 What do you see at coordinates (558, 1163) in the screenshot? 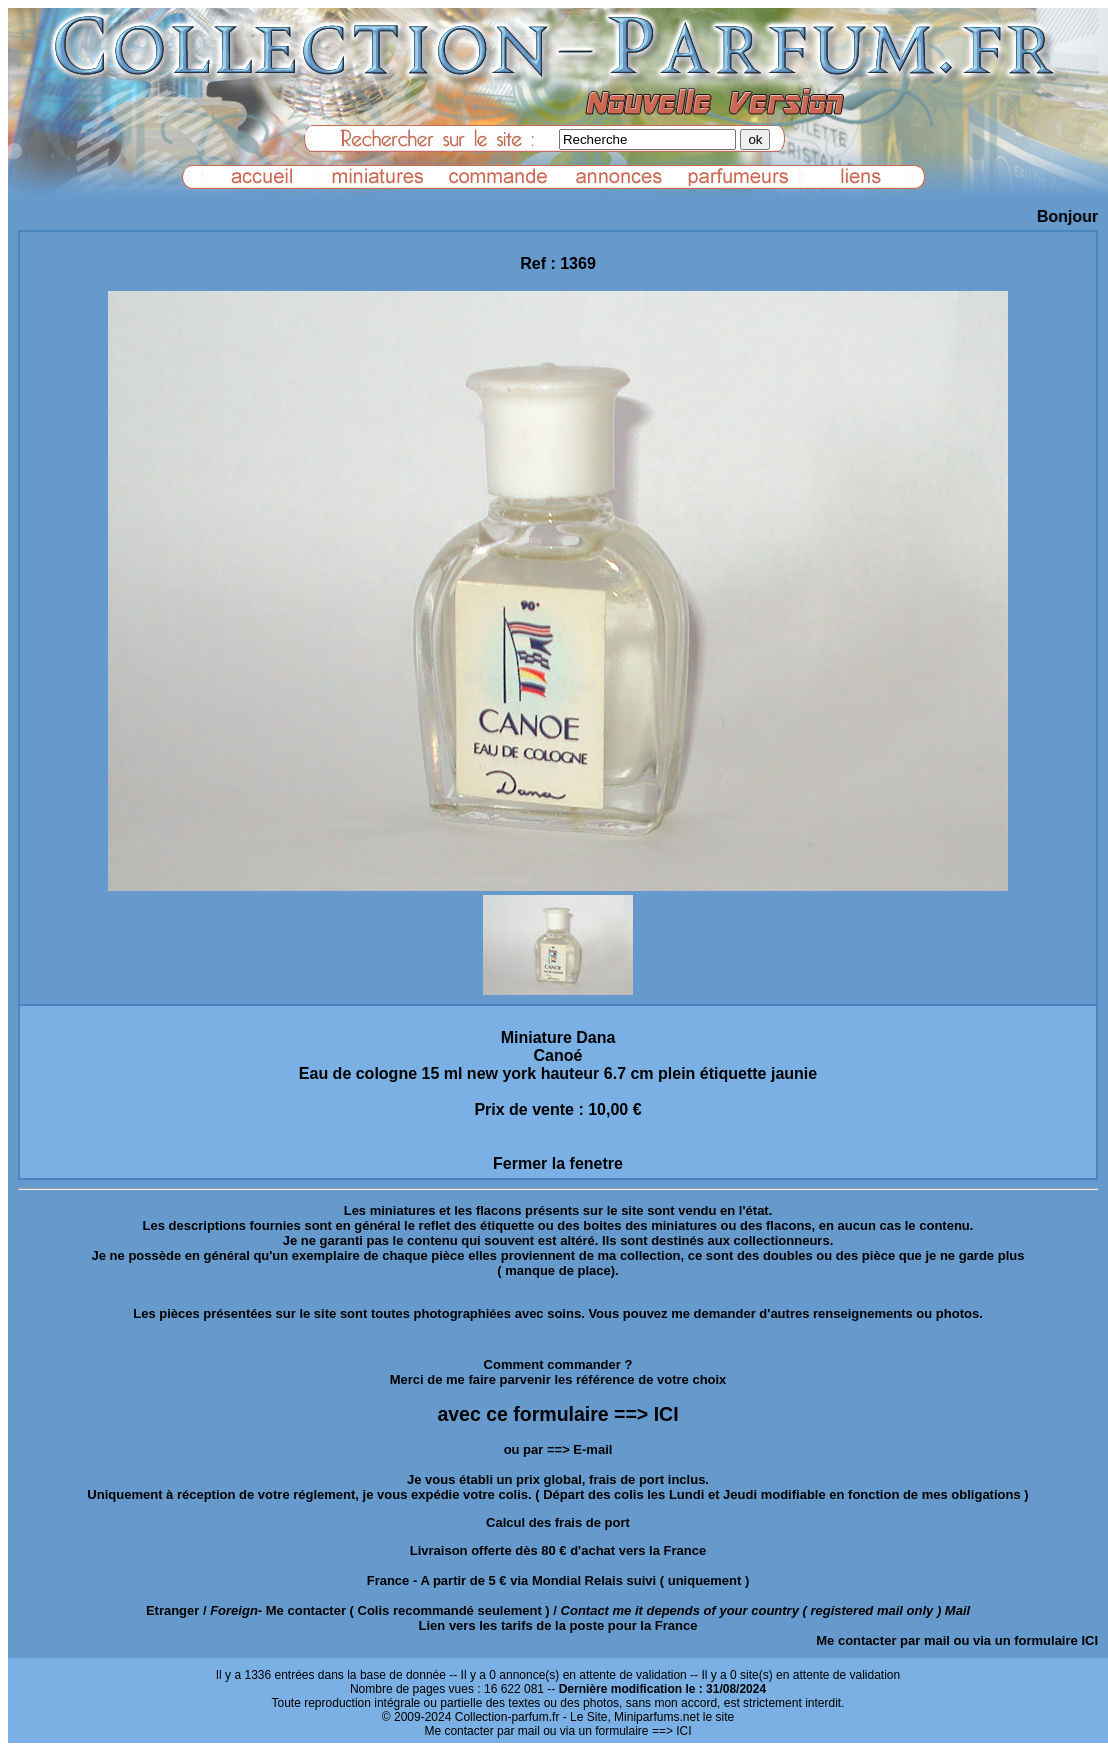
I see `Fermer la fenetre` at bounding box center [558, 1163].